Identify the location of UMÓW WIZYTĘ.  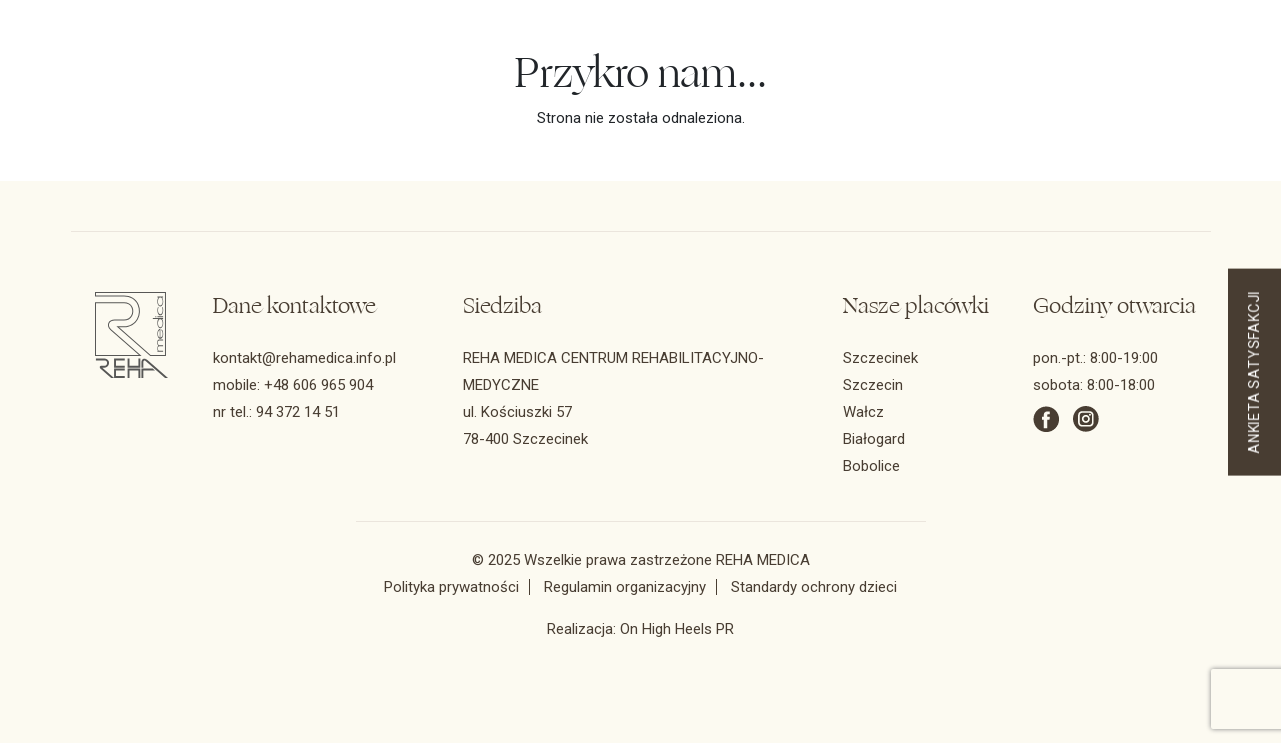
(909, 81).